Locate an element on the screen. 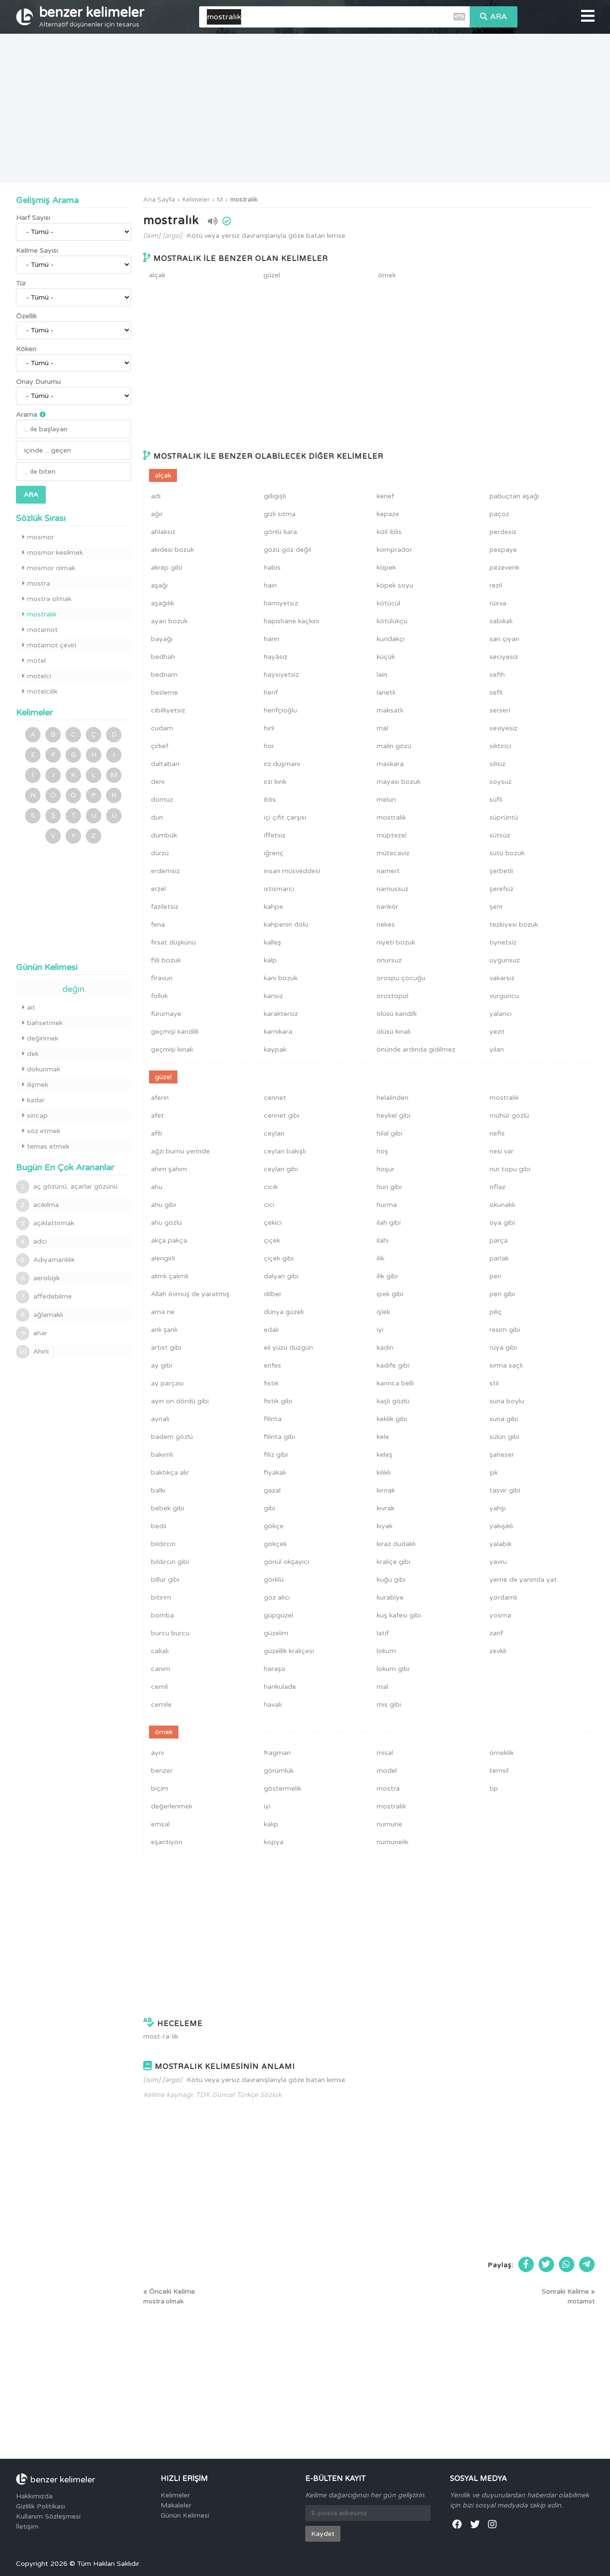 This screenshot has height=2576, width=610. harikulade is located at coordinates (280, 1687).